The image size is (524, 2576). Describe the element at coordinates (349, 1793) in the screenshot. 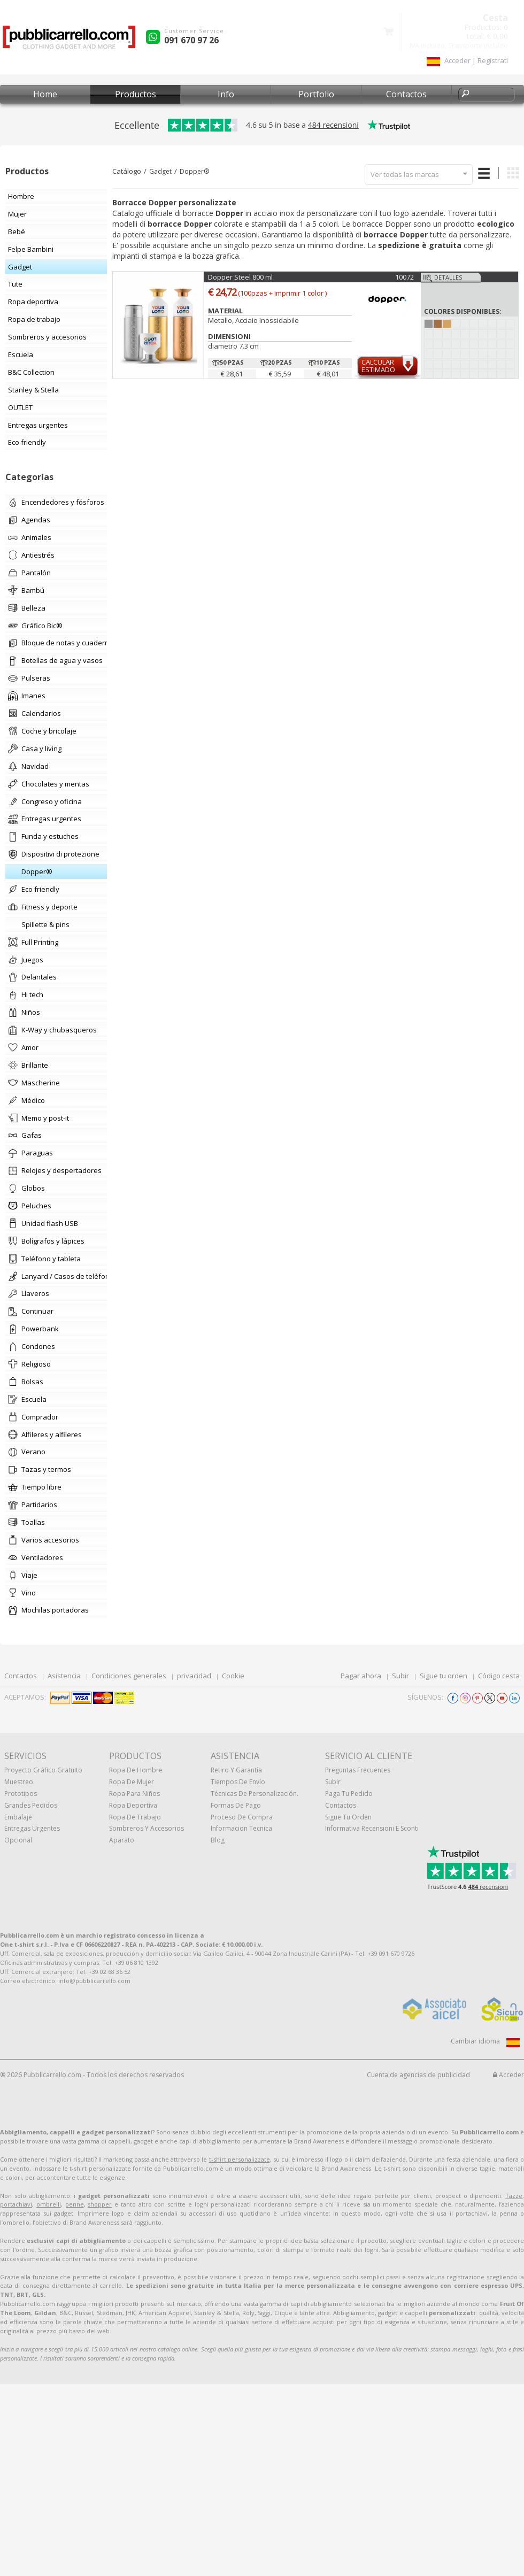

I see `Paga tu pedido` at that location.